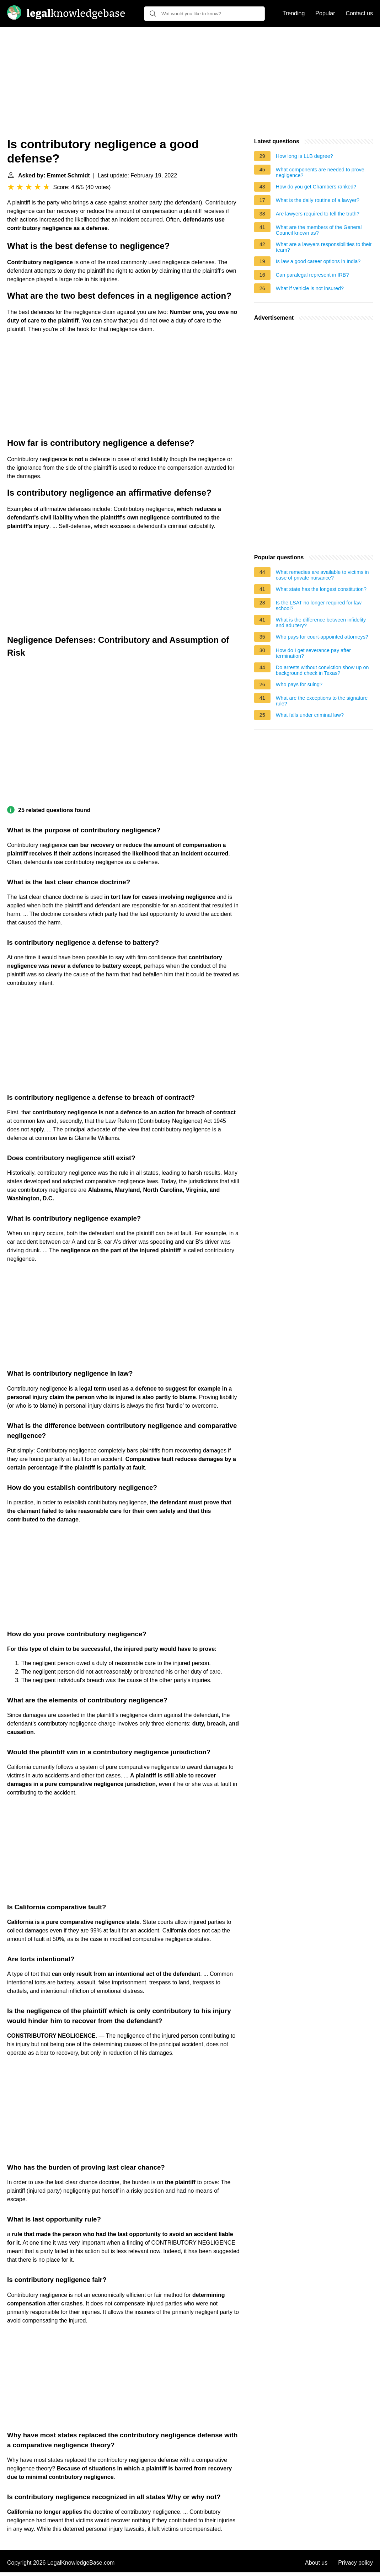  What do you see at coordinates (319, 230) in the screenshot?
I see `What are the members of the General Council known as?` at bounding box center [319, 230].